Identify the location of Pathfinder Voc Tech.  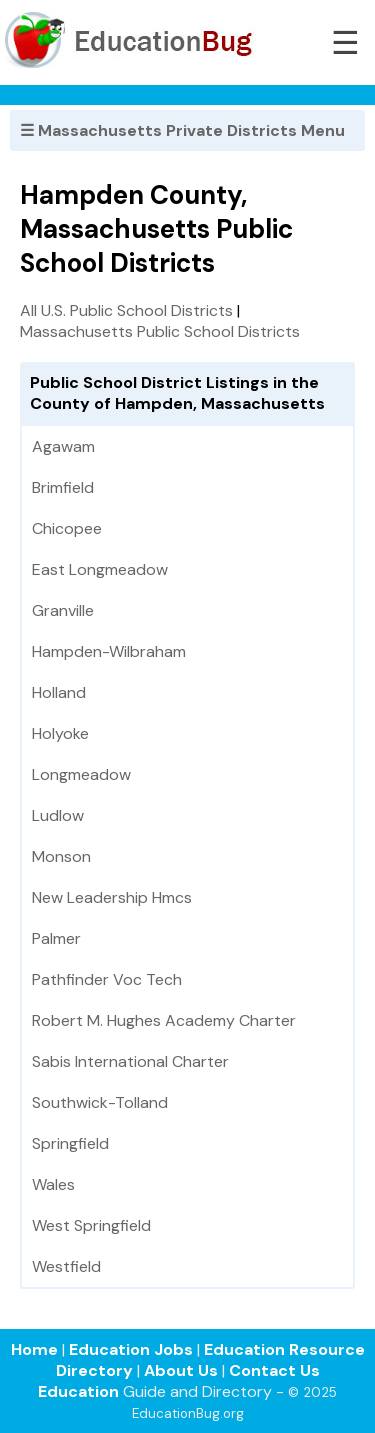
(107, 979).